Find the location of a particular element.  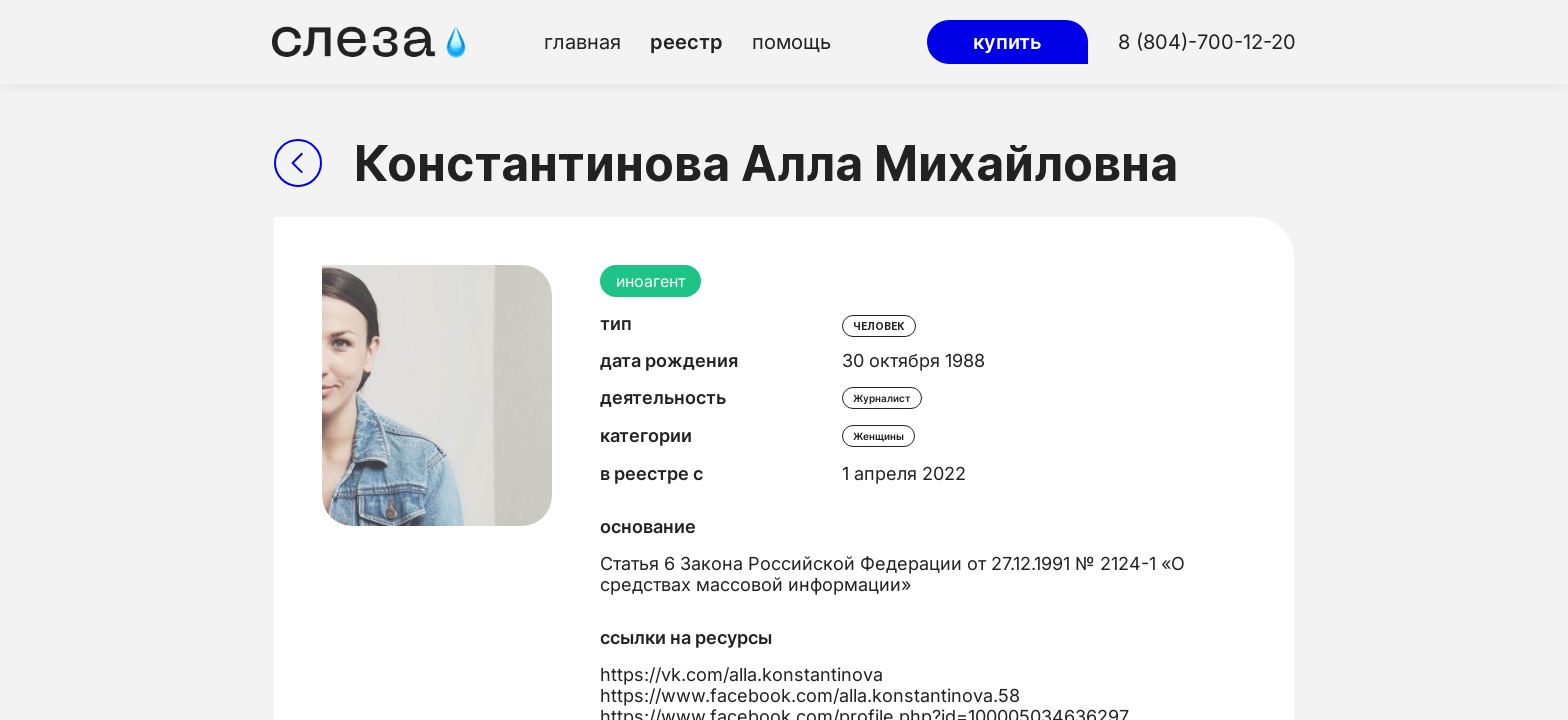

купить is located at coordinates (1007, 42).